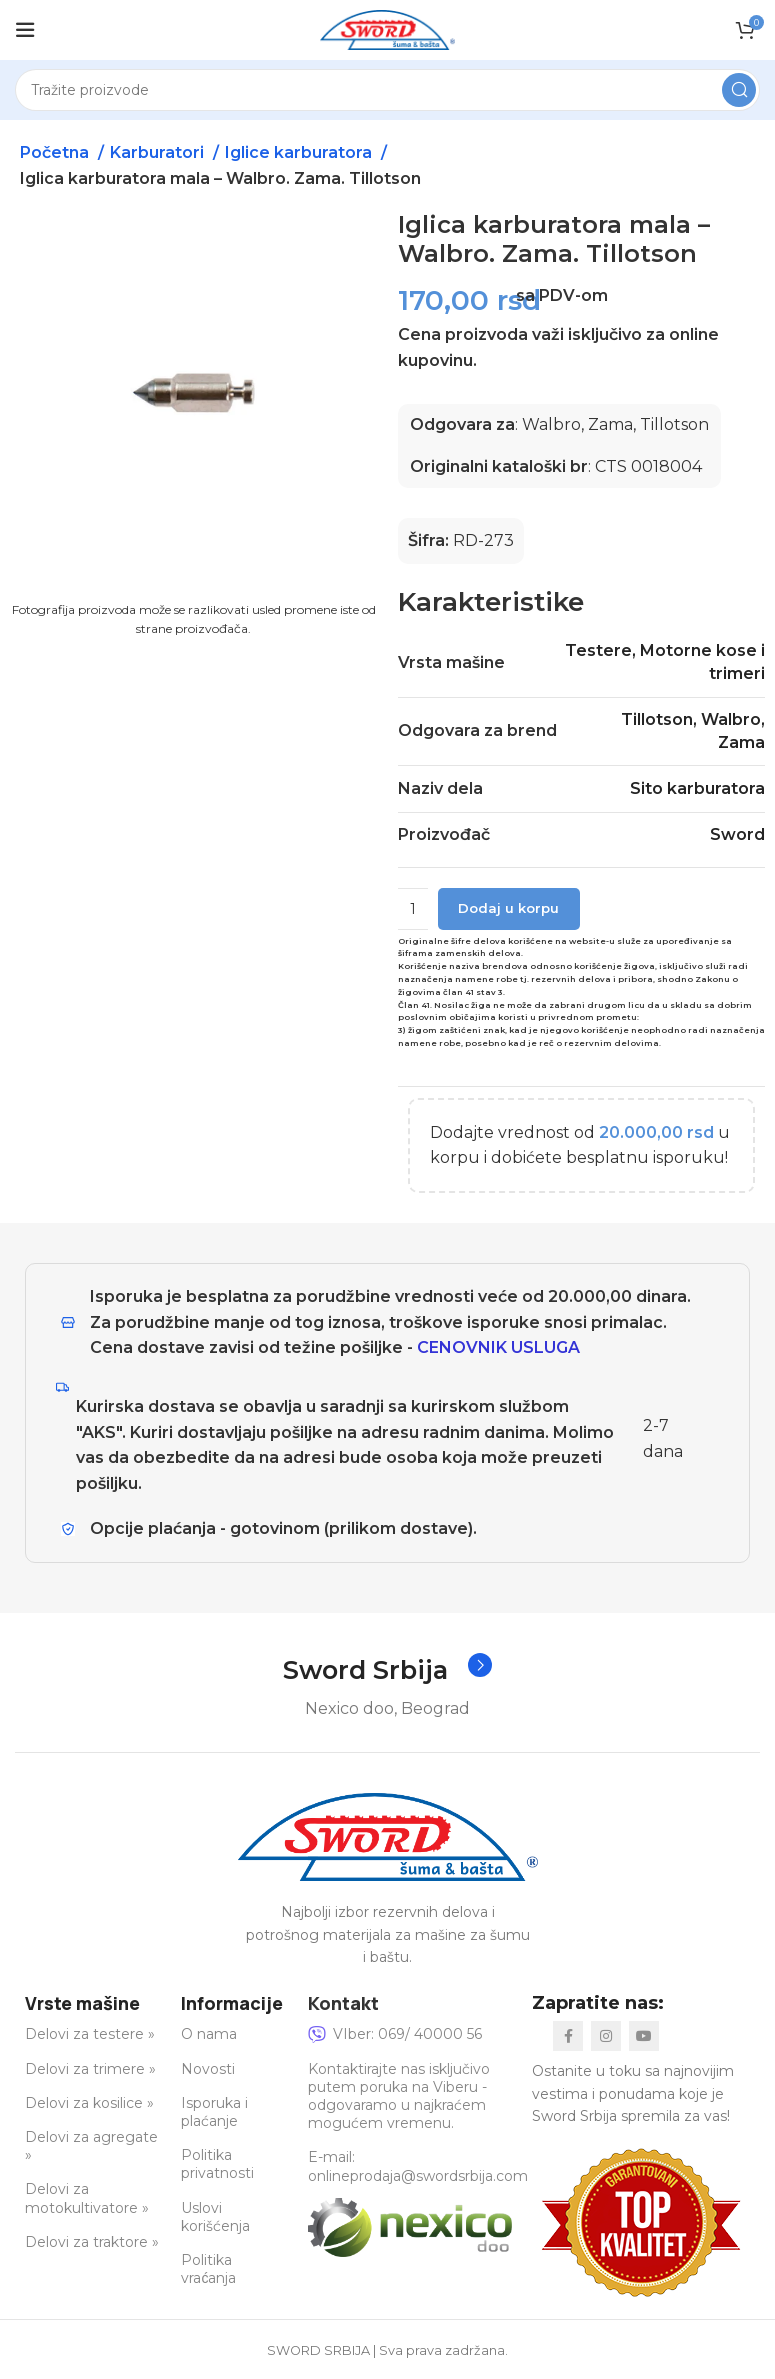  I want to click on Isporuka i plaćanje, so click(214, 2112).